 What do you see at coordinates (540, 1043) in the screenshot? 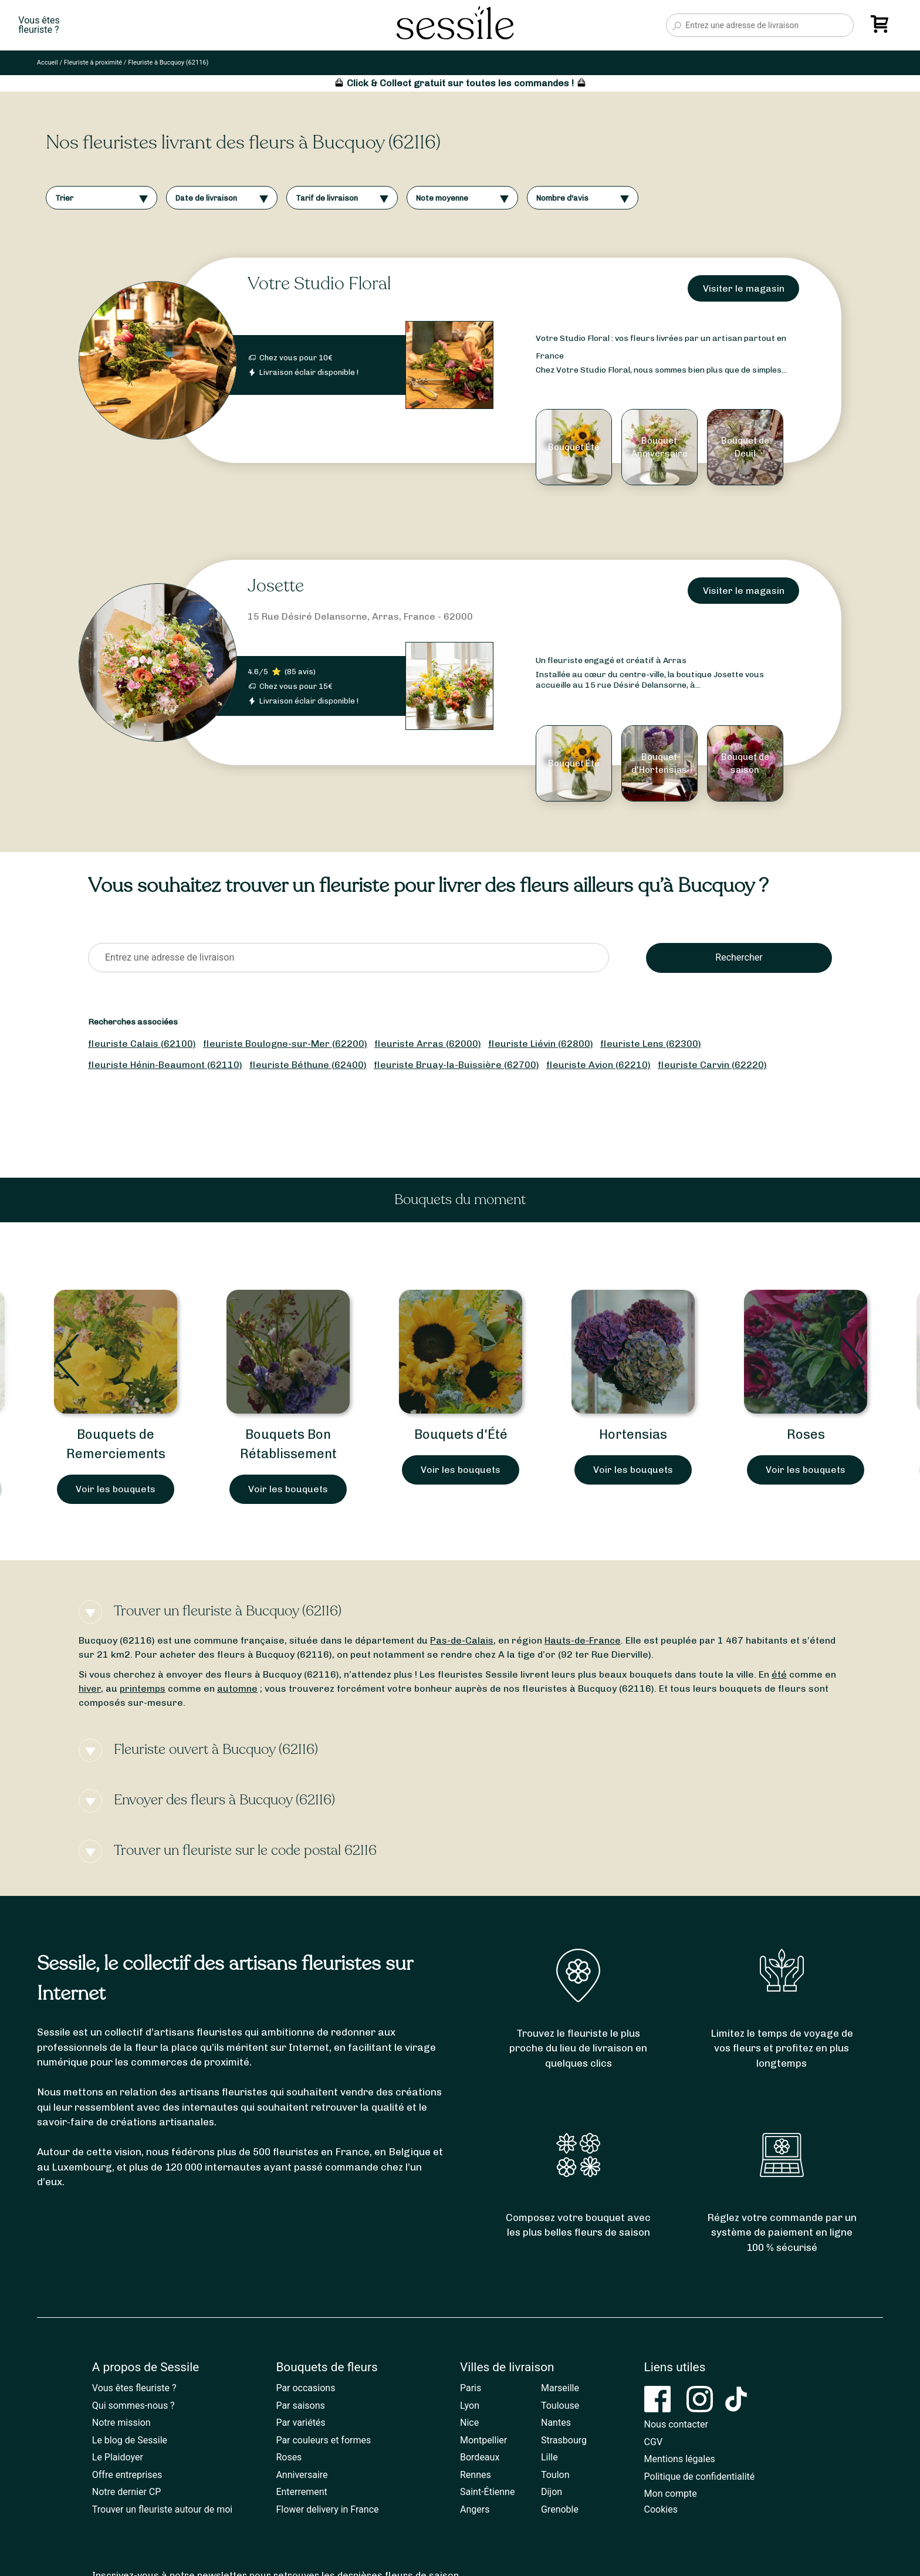
I see `fleuriste Liévin (62800)` at bounding box center [540, 1043].